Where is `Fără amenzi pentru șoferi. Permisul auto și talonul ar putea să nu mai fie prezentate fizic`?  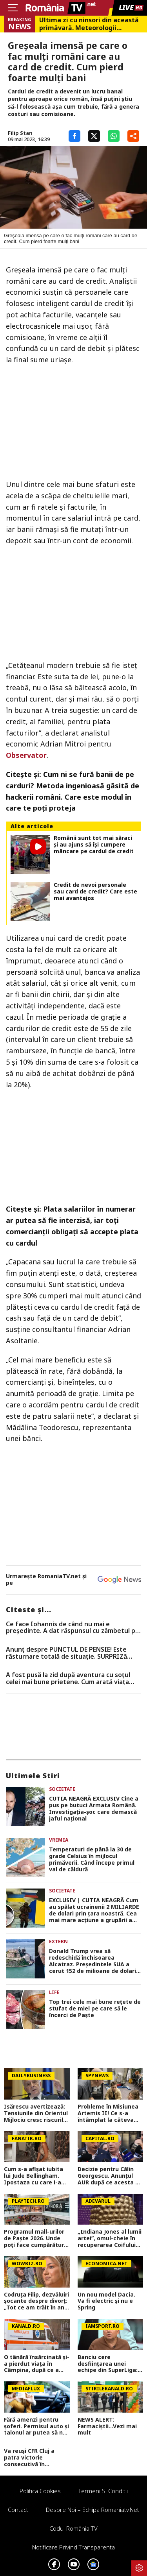 Fără amenzi pentru șoferi. Permisul auto și talonul ar putea să nu mai fie prezentate fizic is located at coordinates (36, 2426).